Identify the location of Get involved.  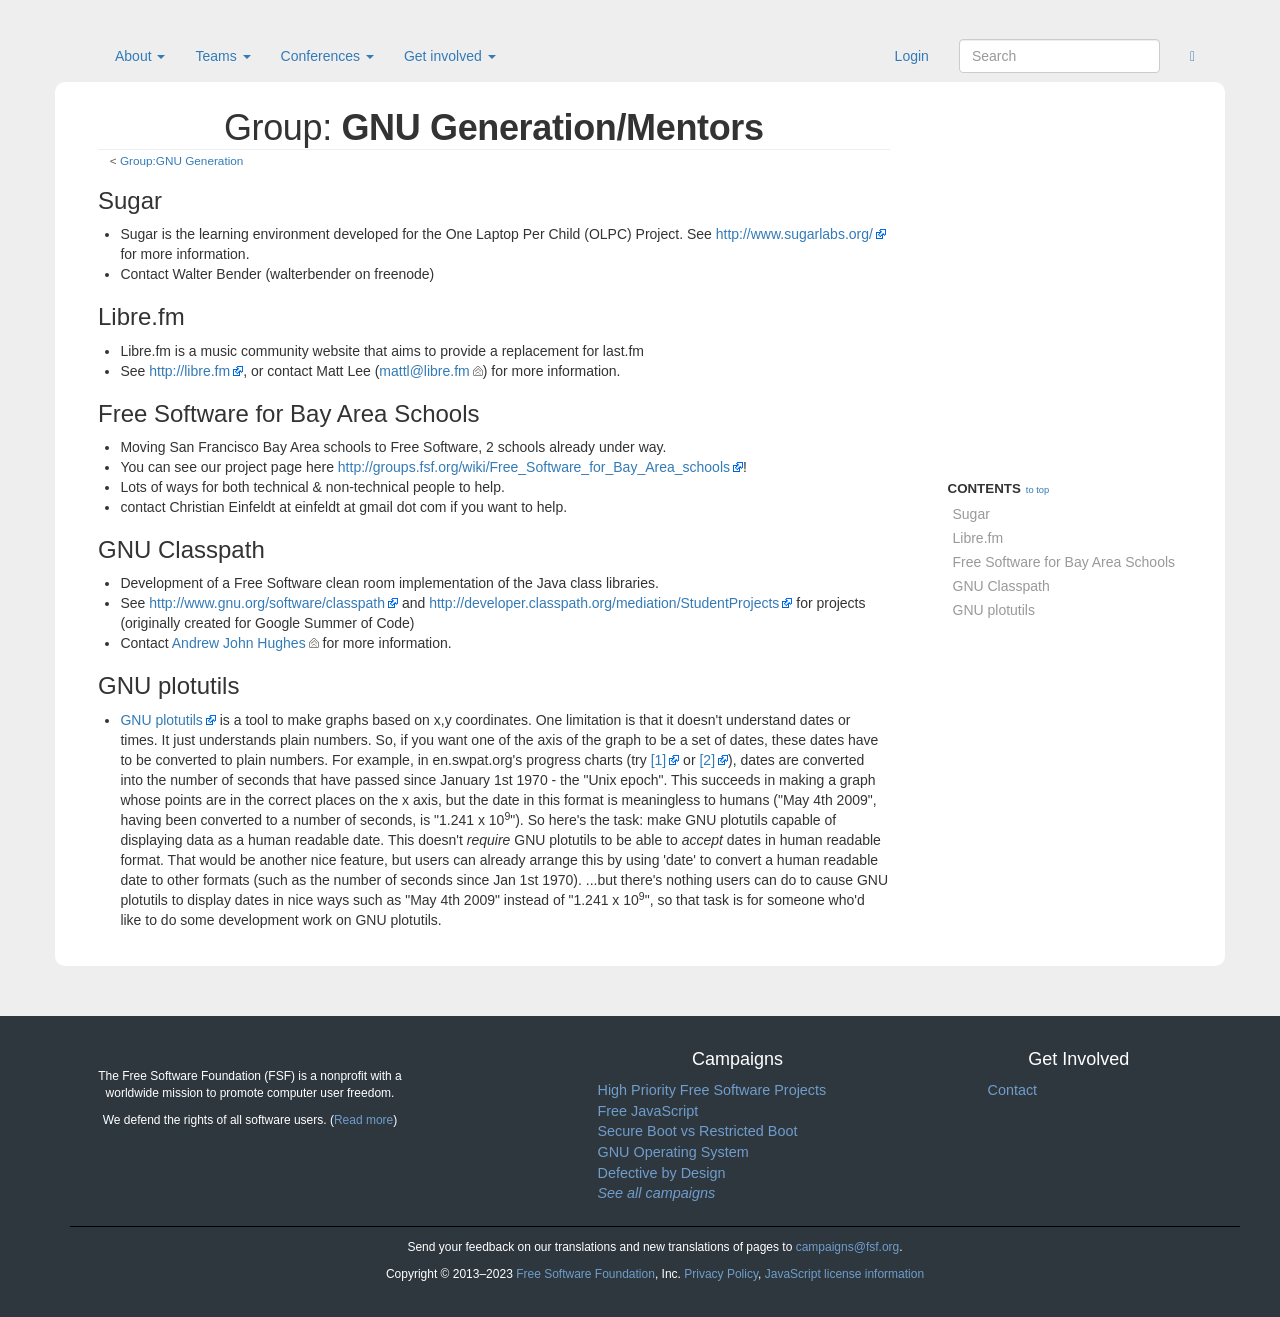
(450, 56).